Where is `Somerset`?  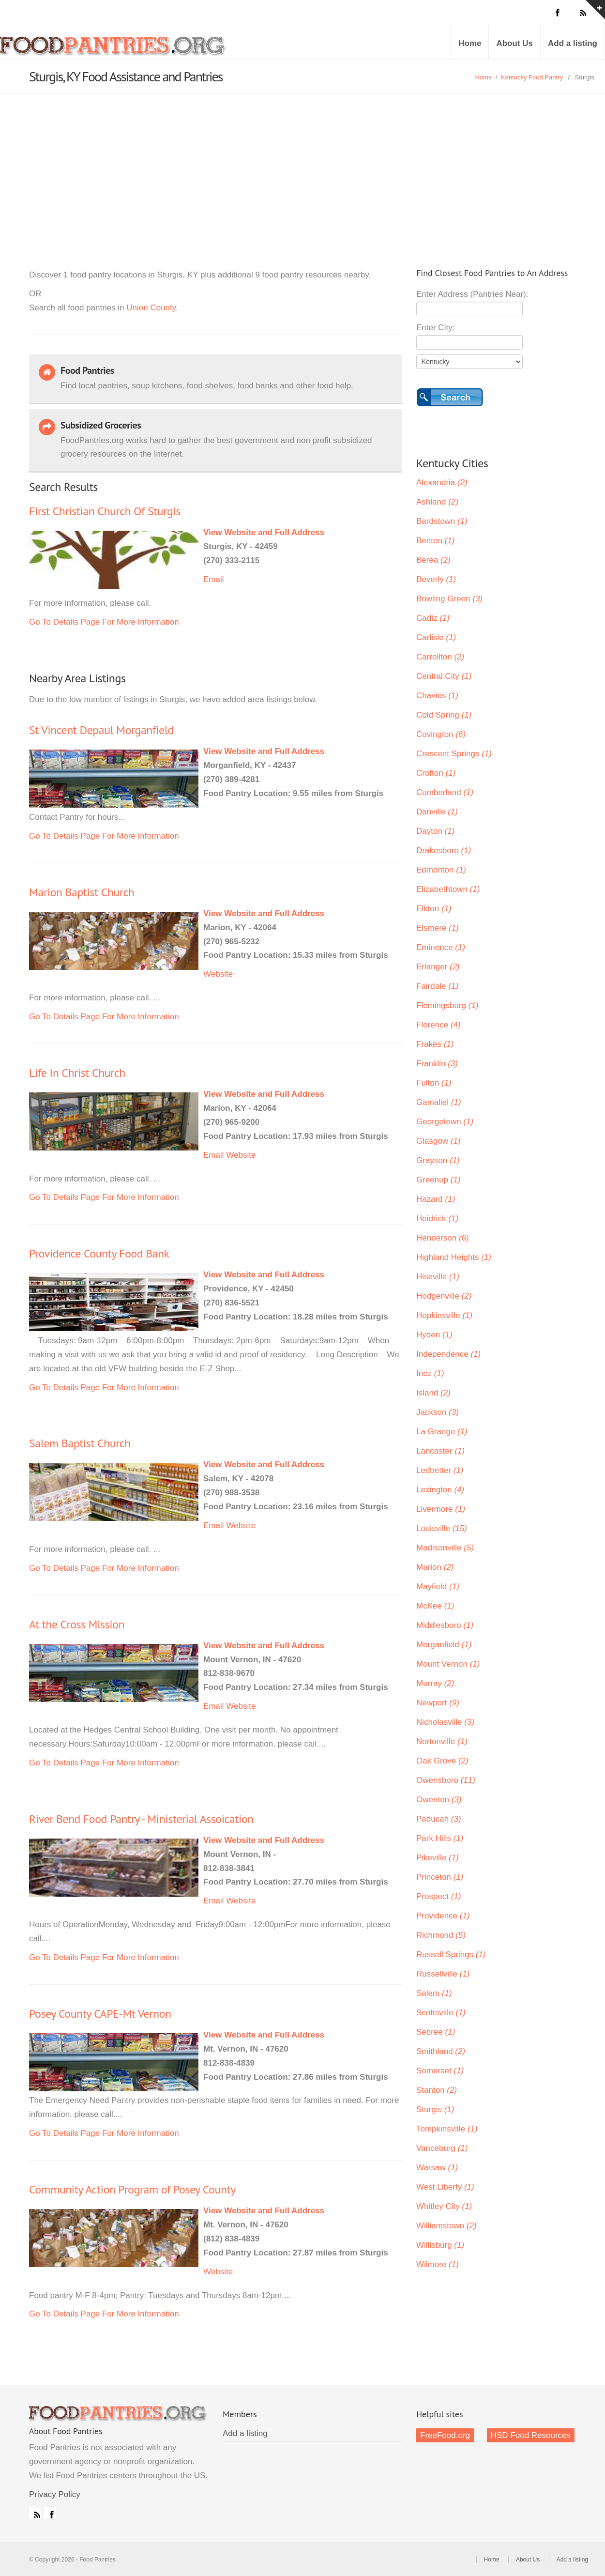
Somerset is located at coordinates (440, 2070).